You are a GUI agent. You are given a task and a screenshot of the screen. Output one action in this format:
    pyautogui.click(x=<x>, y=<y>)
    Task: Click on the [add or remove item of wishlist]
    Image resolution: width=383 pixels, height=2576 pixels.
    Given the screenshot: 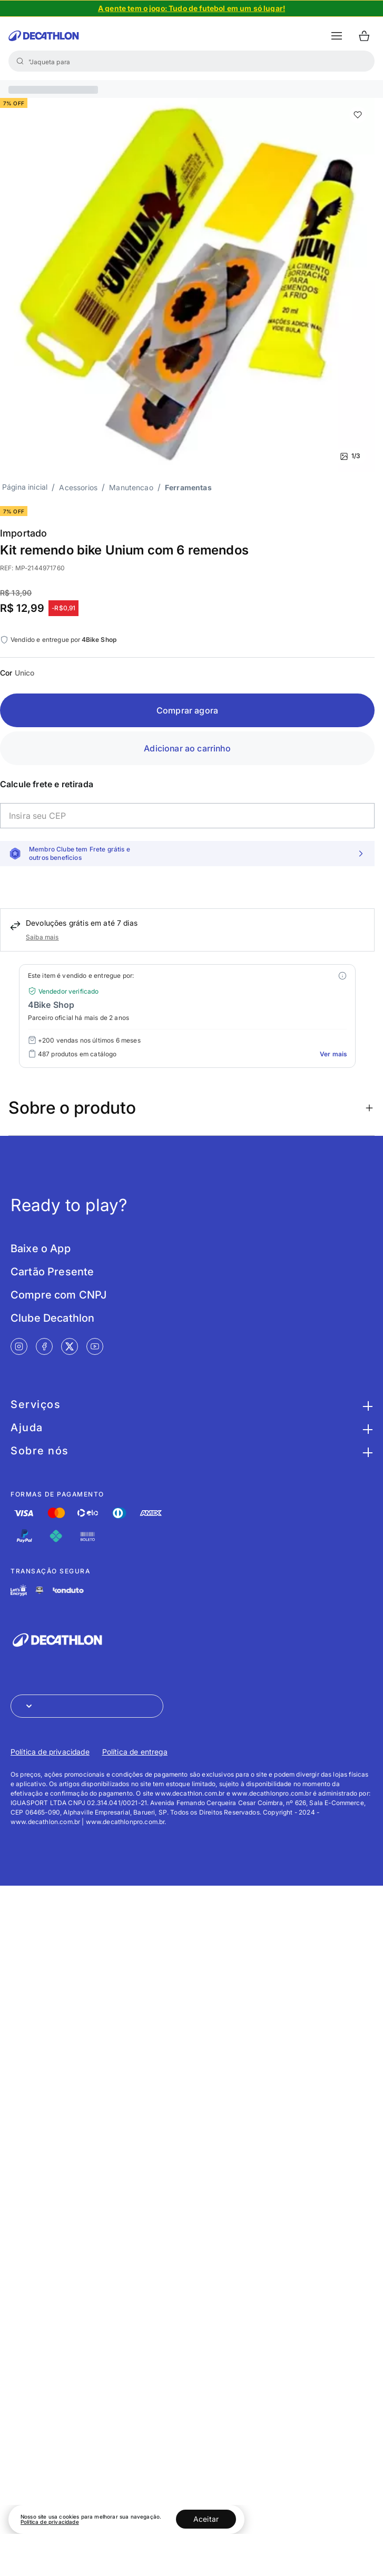 What is the action you would take?
    pyautogui.click(x=357, y=114)
    